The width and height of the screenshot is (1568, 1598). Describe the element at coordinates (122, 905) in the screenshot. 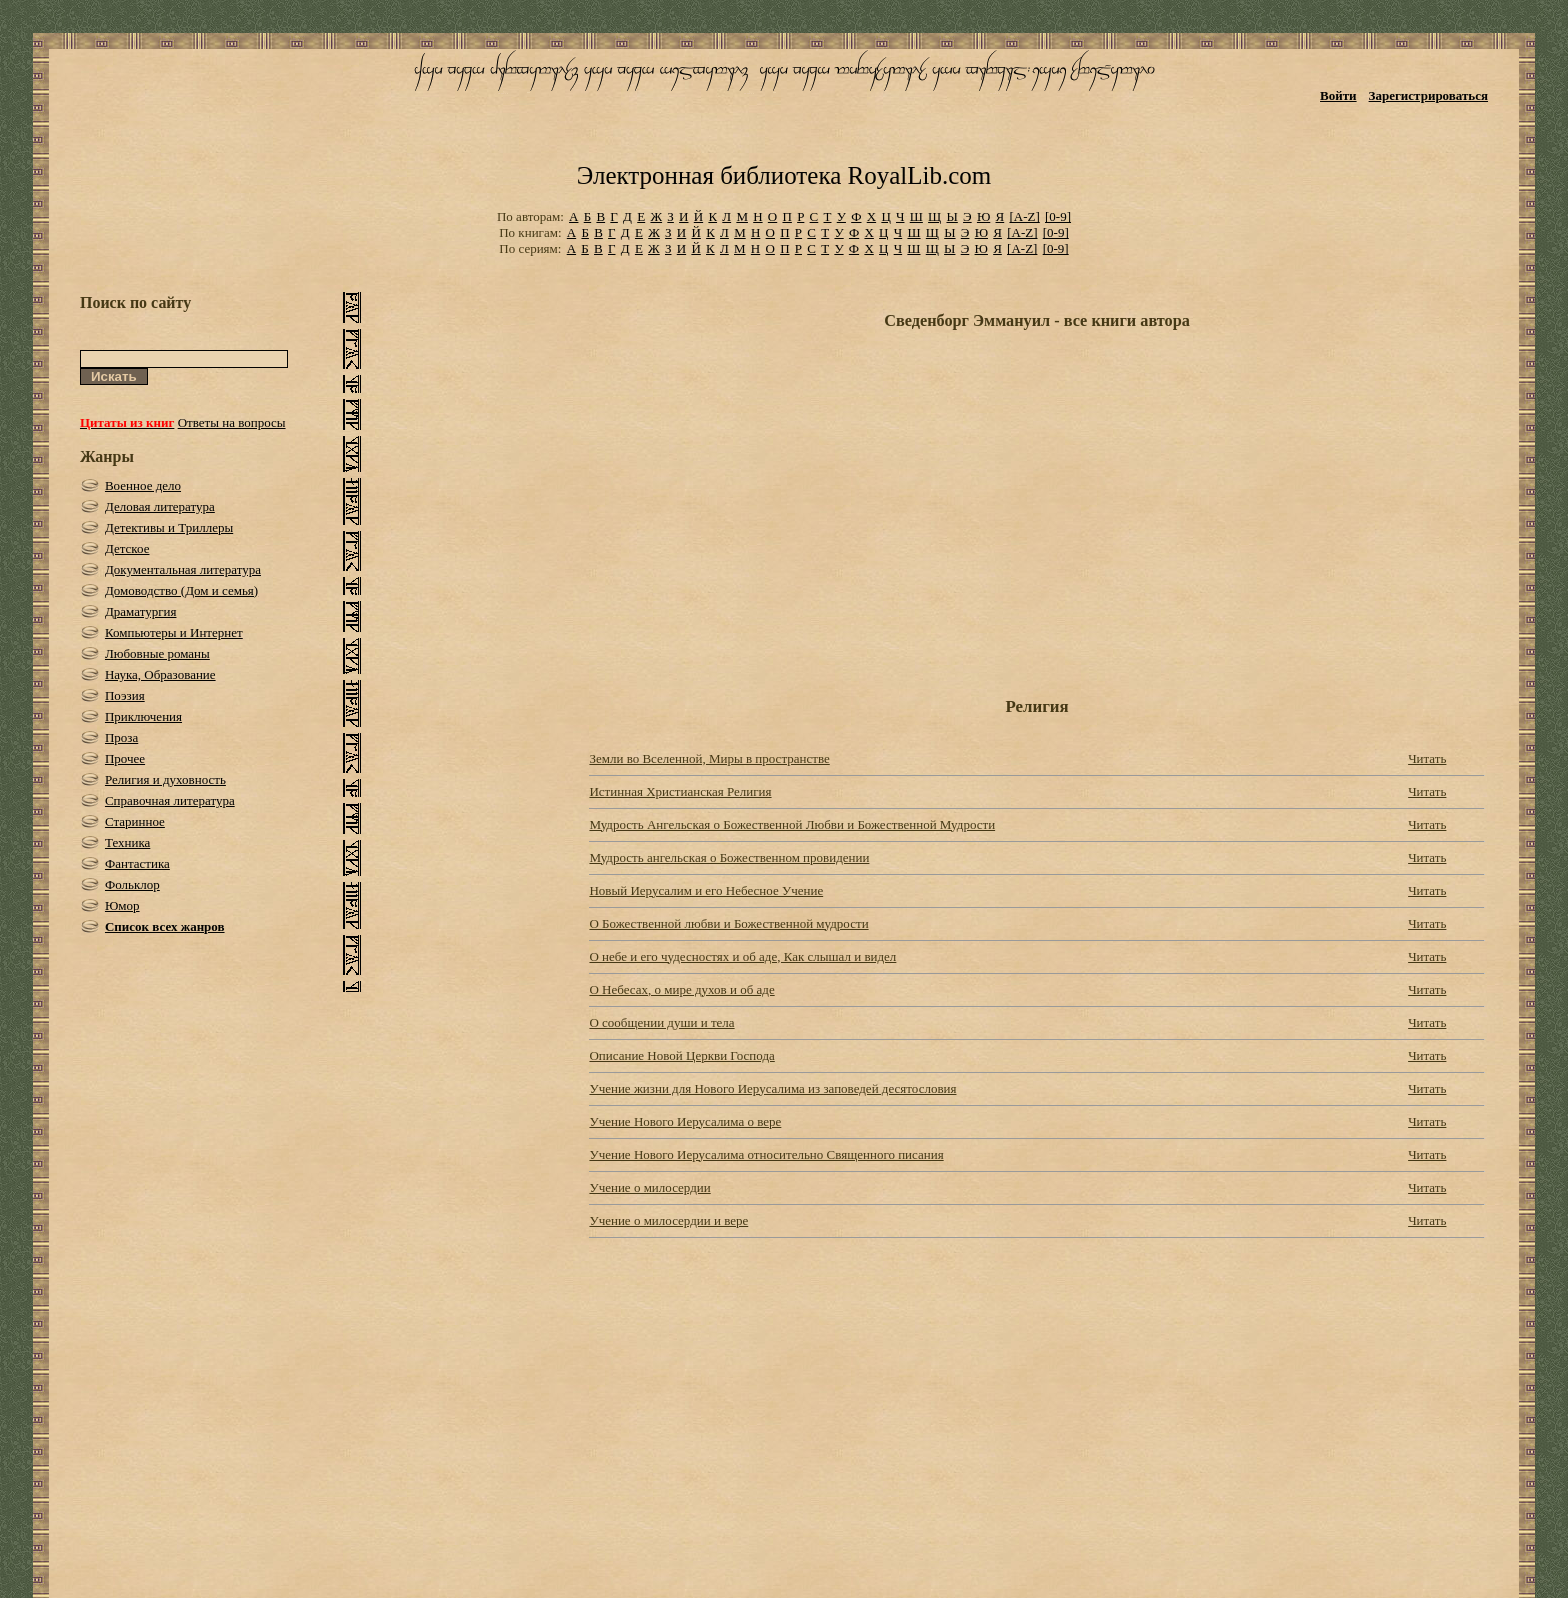

I see `Юмор` at that location.